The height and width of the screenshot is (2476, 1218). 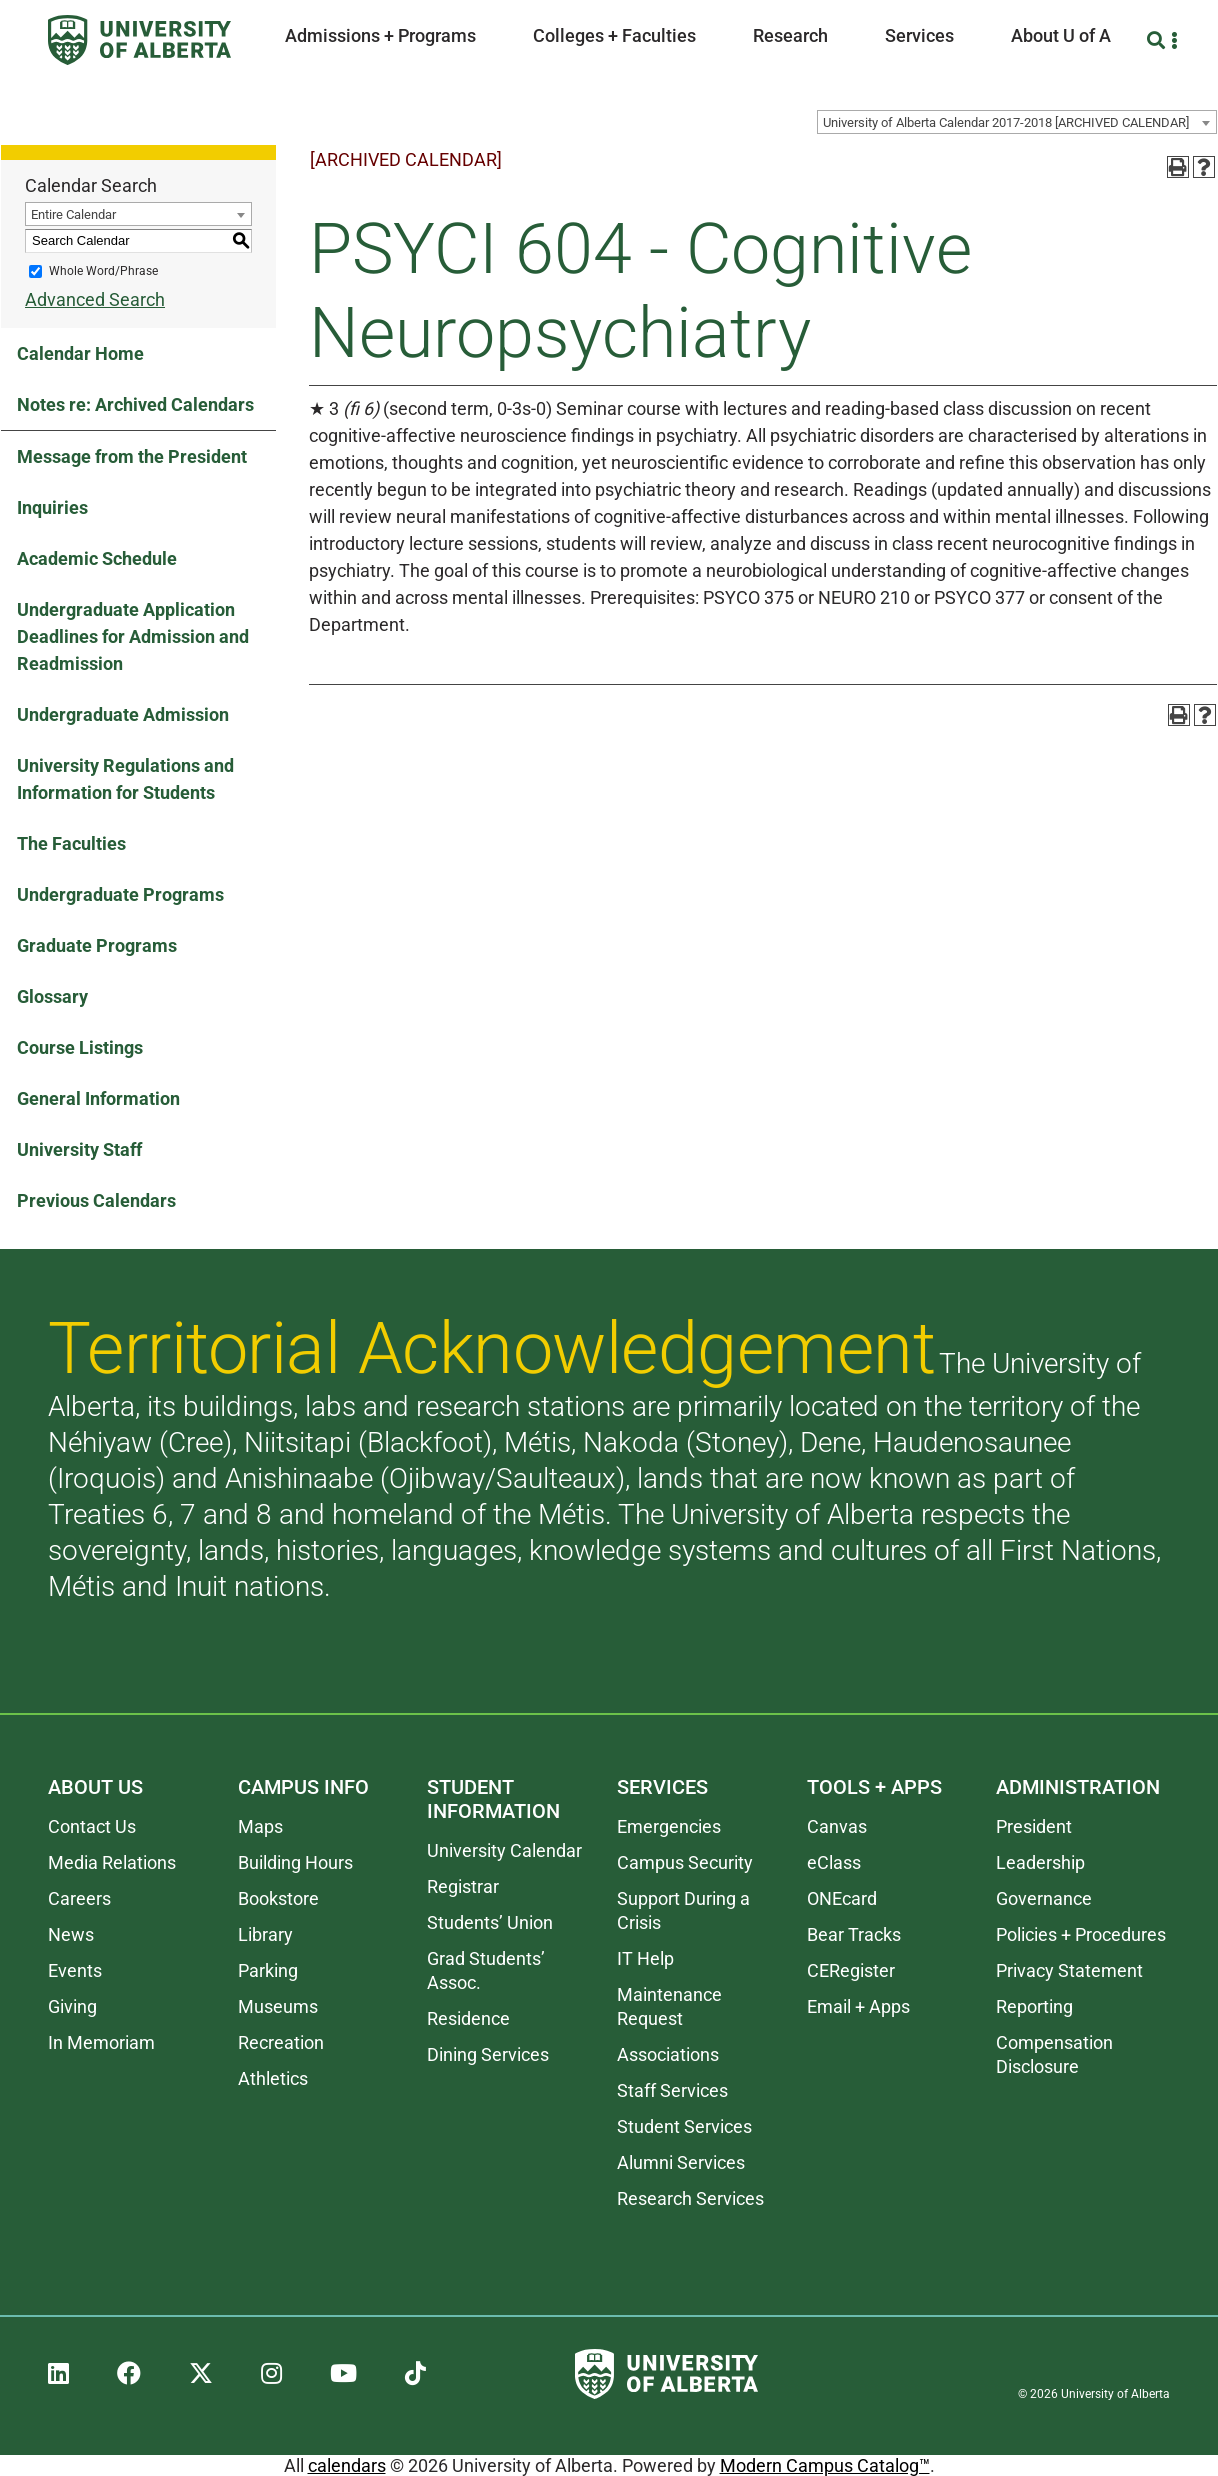 I want to click on Whole Word/Phrase, so click(x=103, y=271).